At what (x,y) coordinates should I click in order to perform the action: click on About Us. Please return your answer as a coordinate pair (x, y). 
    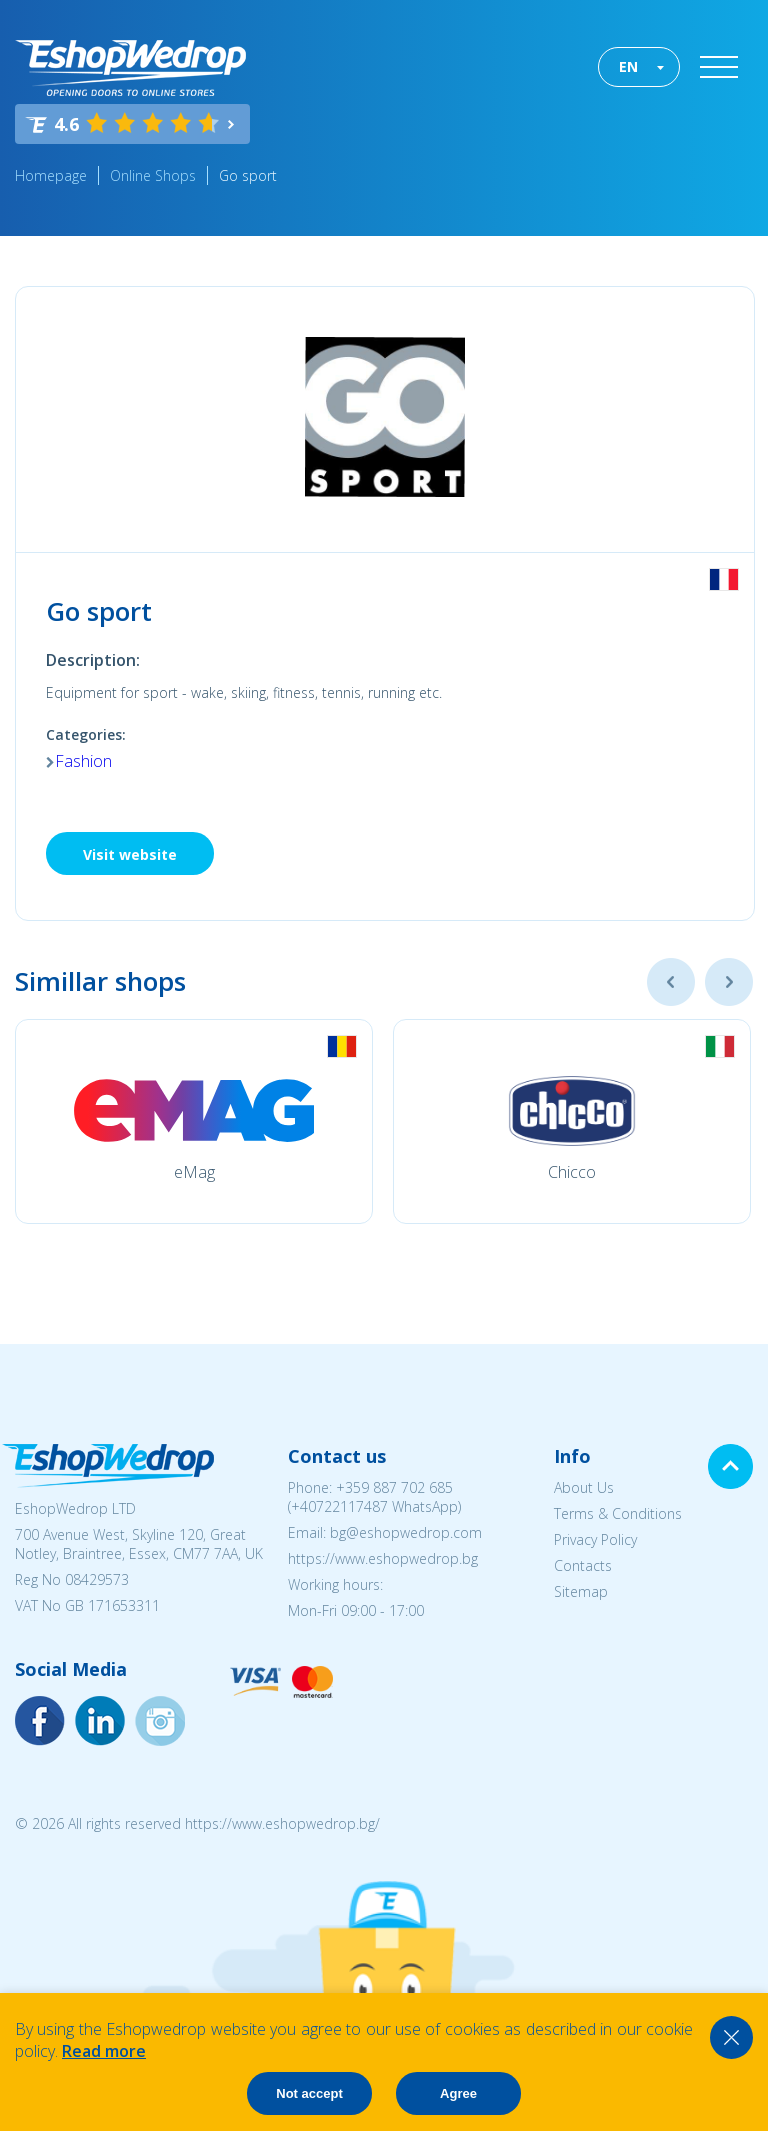
    Looking at the image, I should click on (584, 1487).